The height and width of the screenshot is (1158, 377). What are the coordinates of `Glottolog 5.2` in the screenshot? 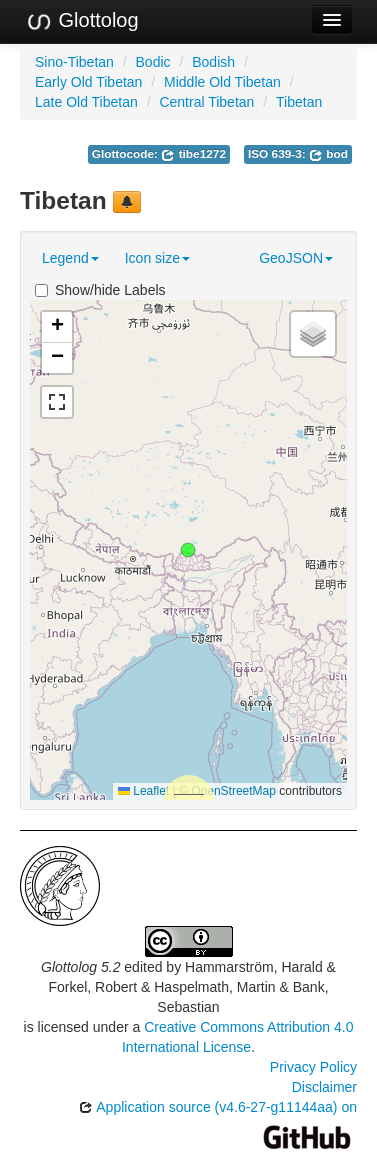 It's located at (80, 967).